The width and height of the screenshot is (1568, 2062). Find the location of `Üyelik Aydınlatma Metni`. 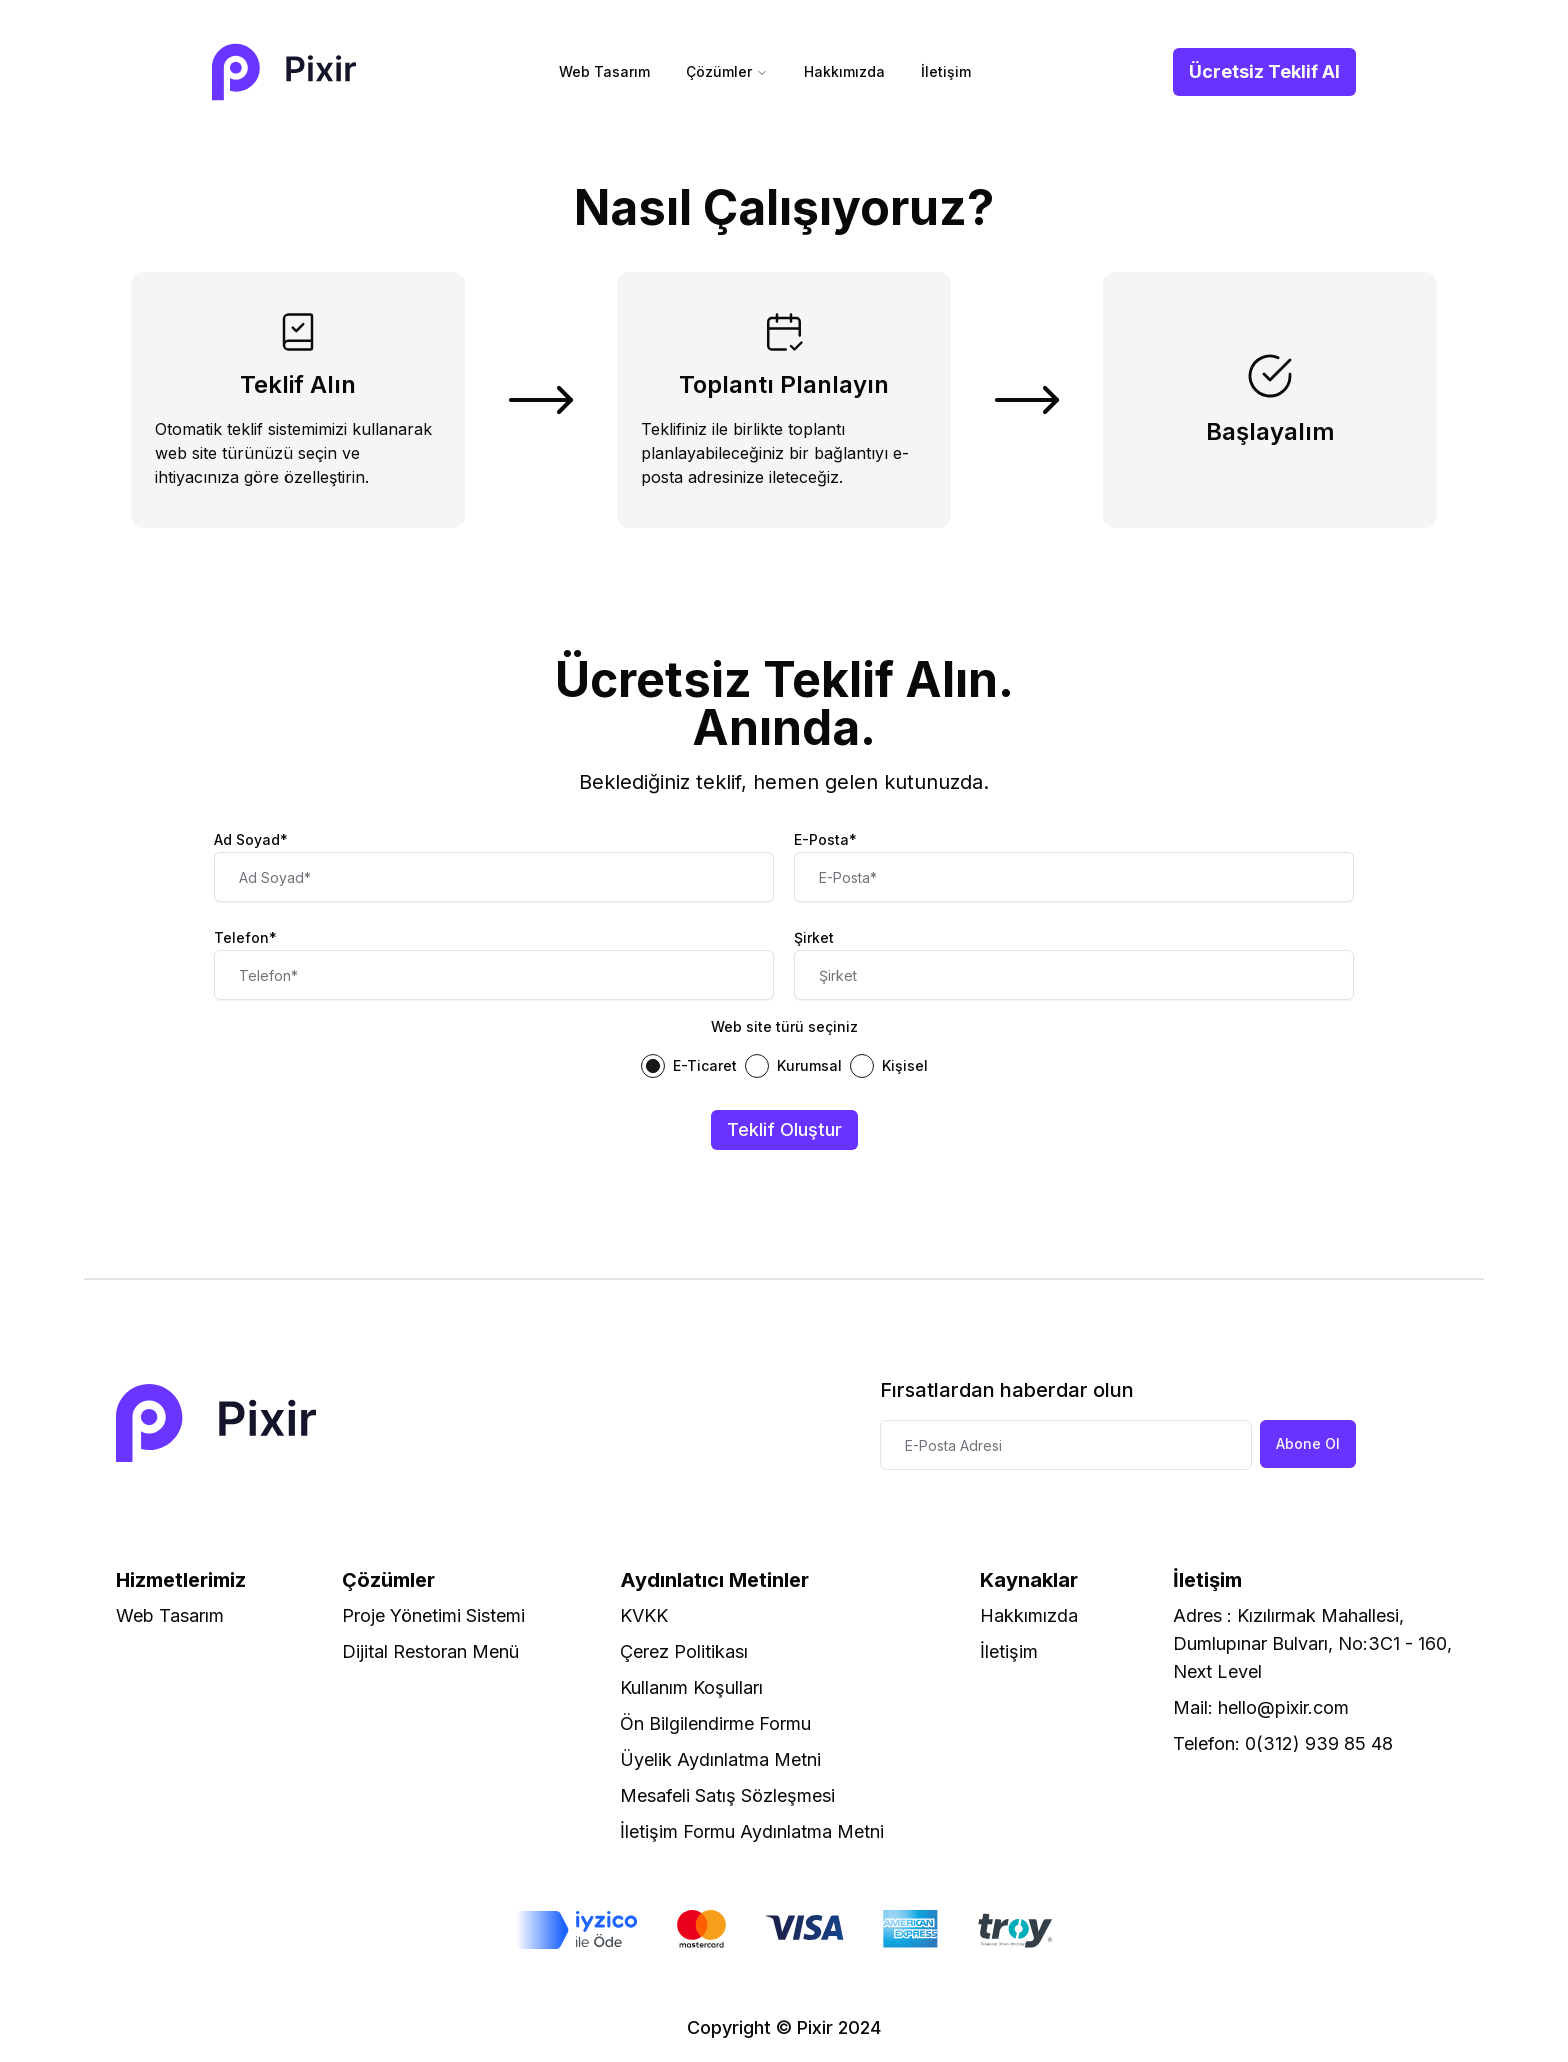

Üyelik Aydınlatma Metni is located at coordinates (720, 1759).